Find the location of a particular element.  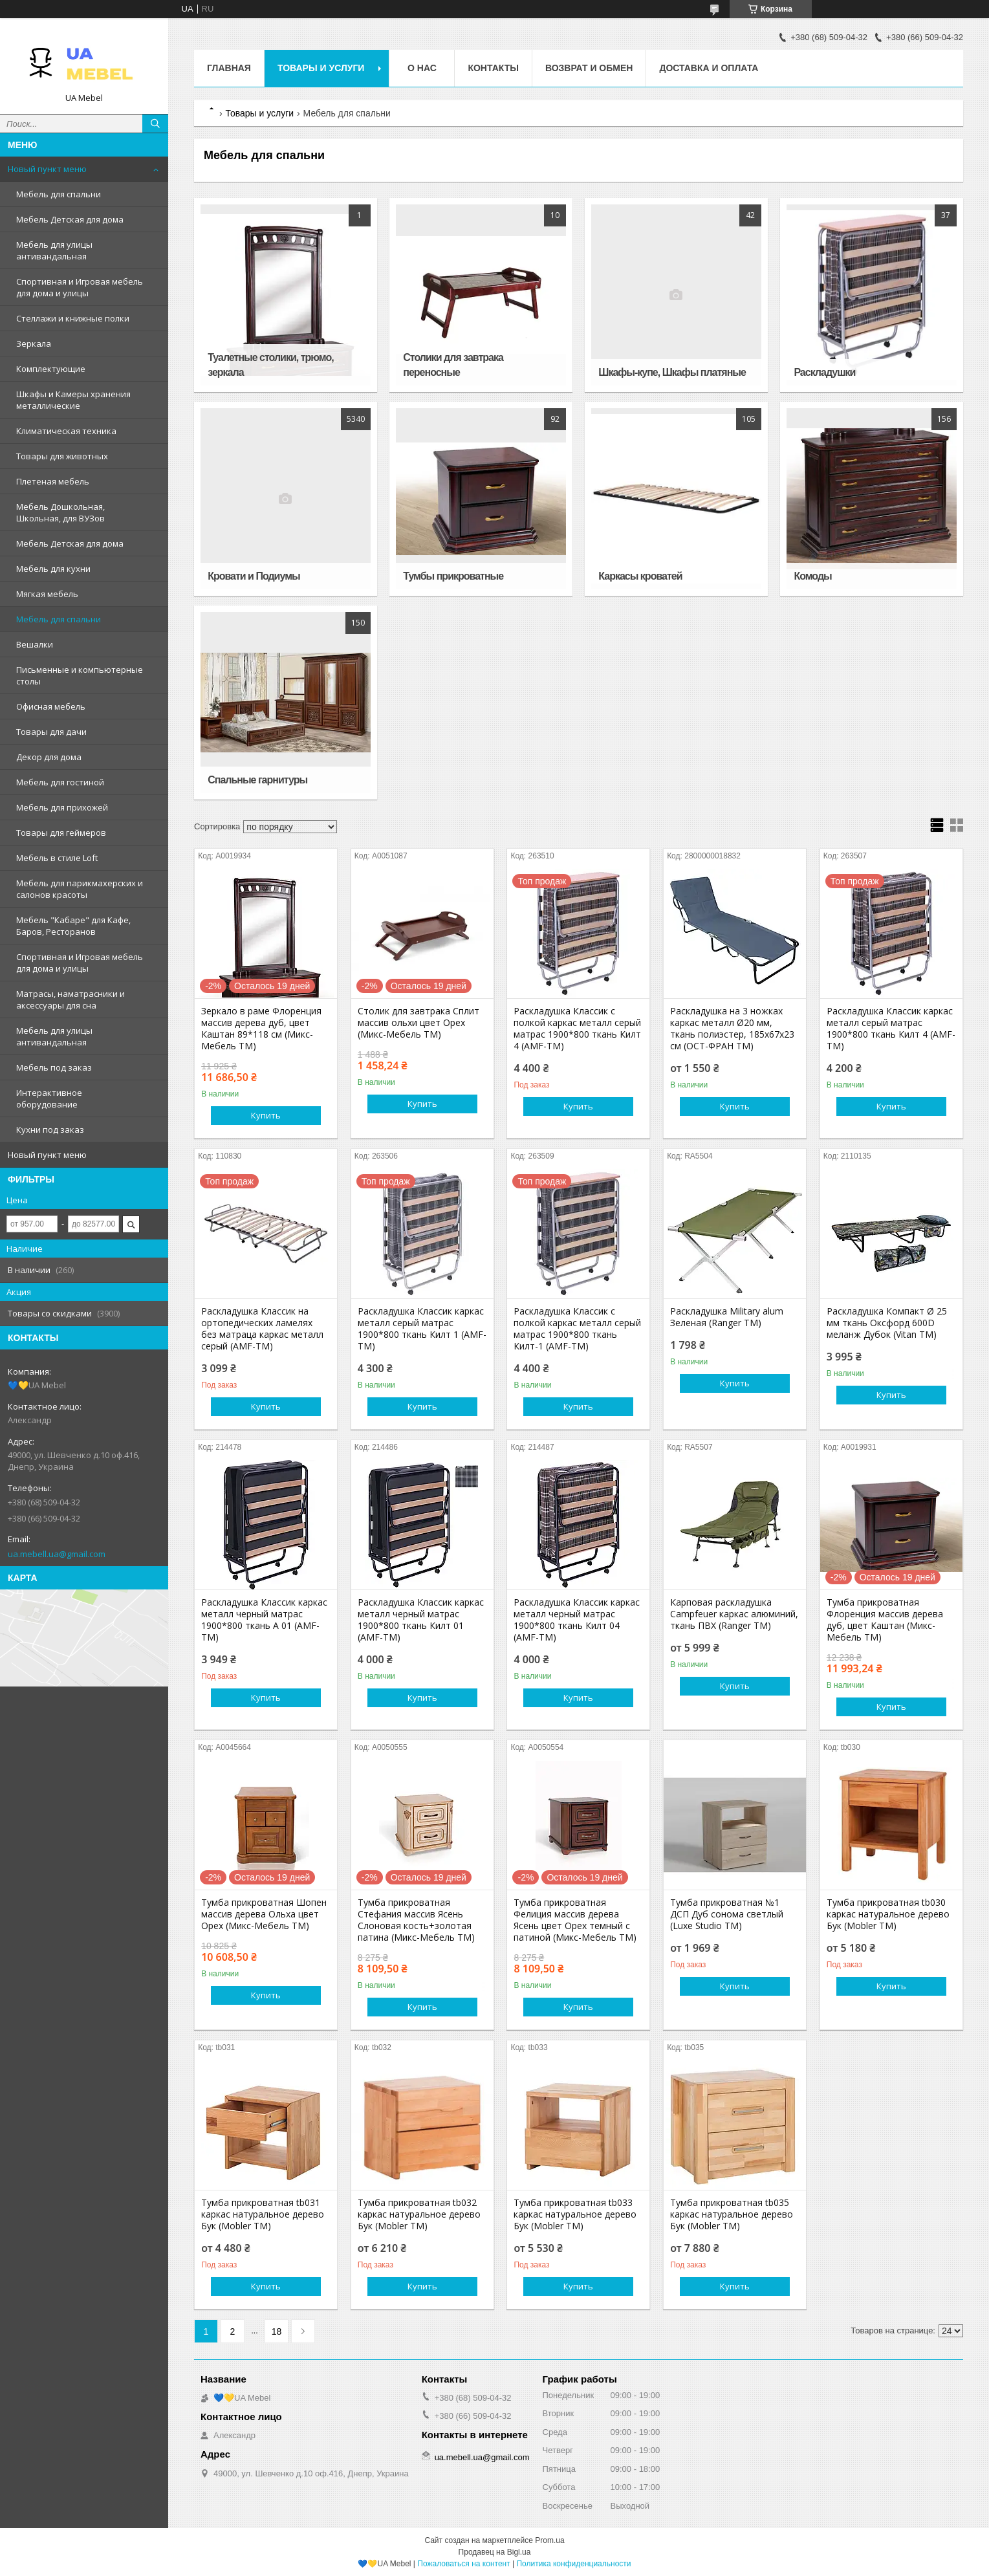

Тумбы прикроватные is located at coordinates (453, 576).